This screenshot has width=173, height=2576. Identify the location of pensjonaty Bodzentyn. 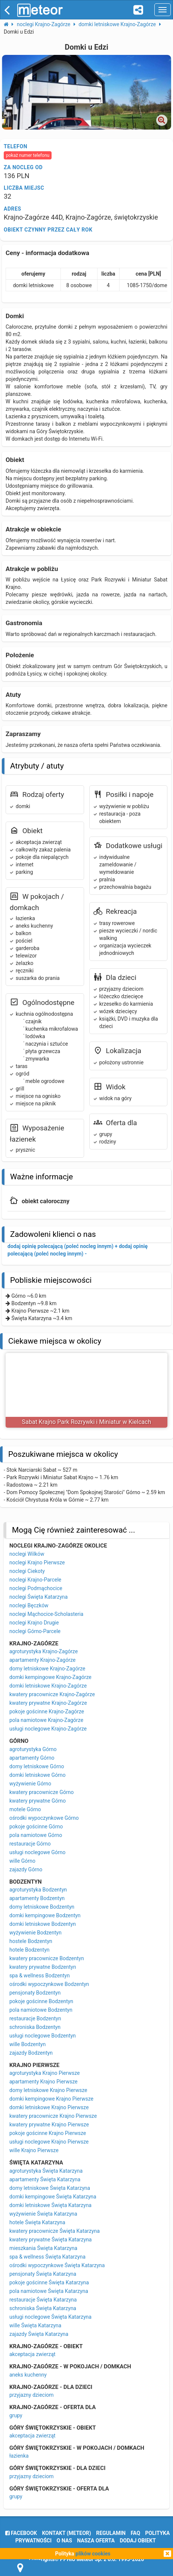
(35, 1993).